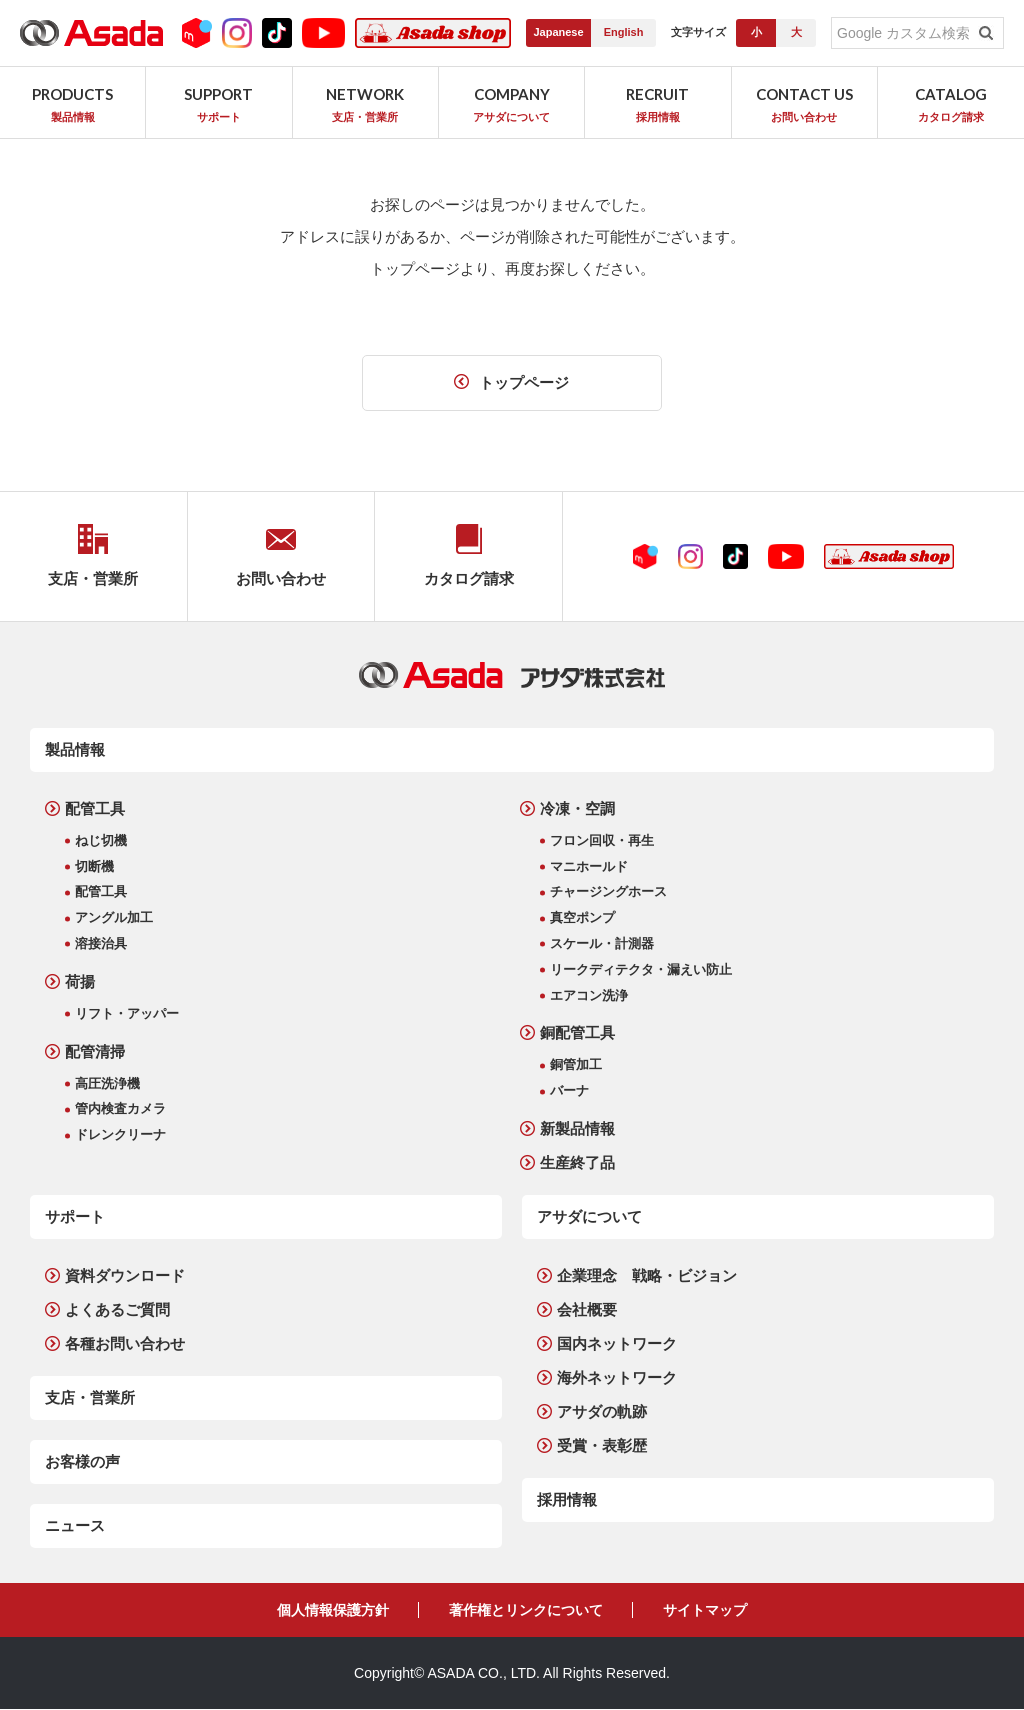 Image resolution: width=1024 pixels, height=1710 pixels. What do you see at coordinates (114, 917) in the screenshot?
I see `アングル加工` at bounding box center [114, 917].